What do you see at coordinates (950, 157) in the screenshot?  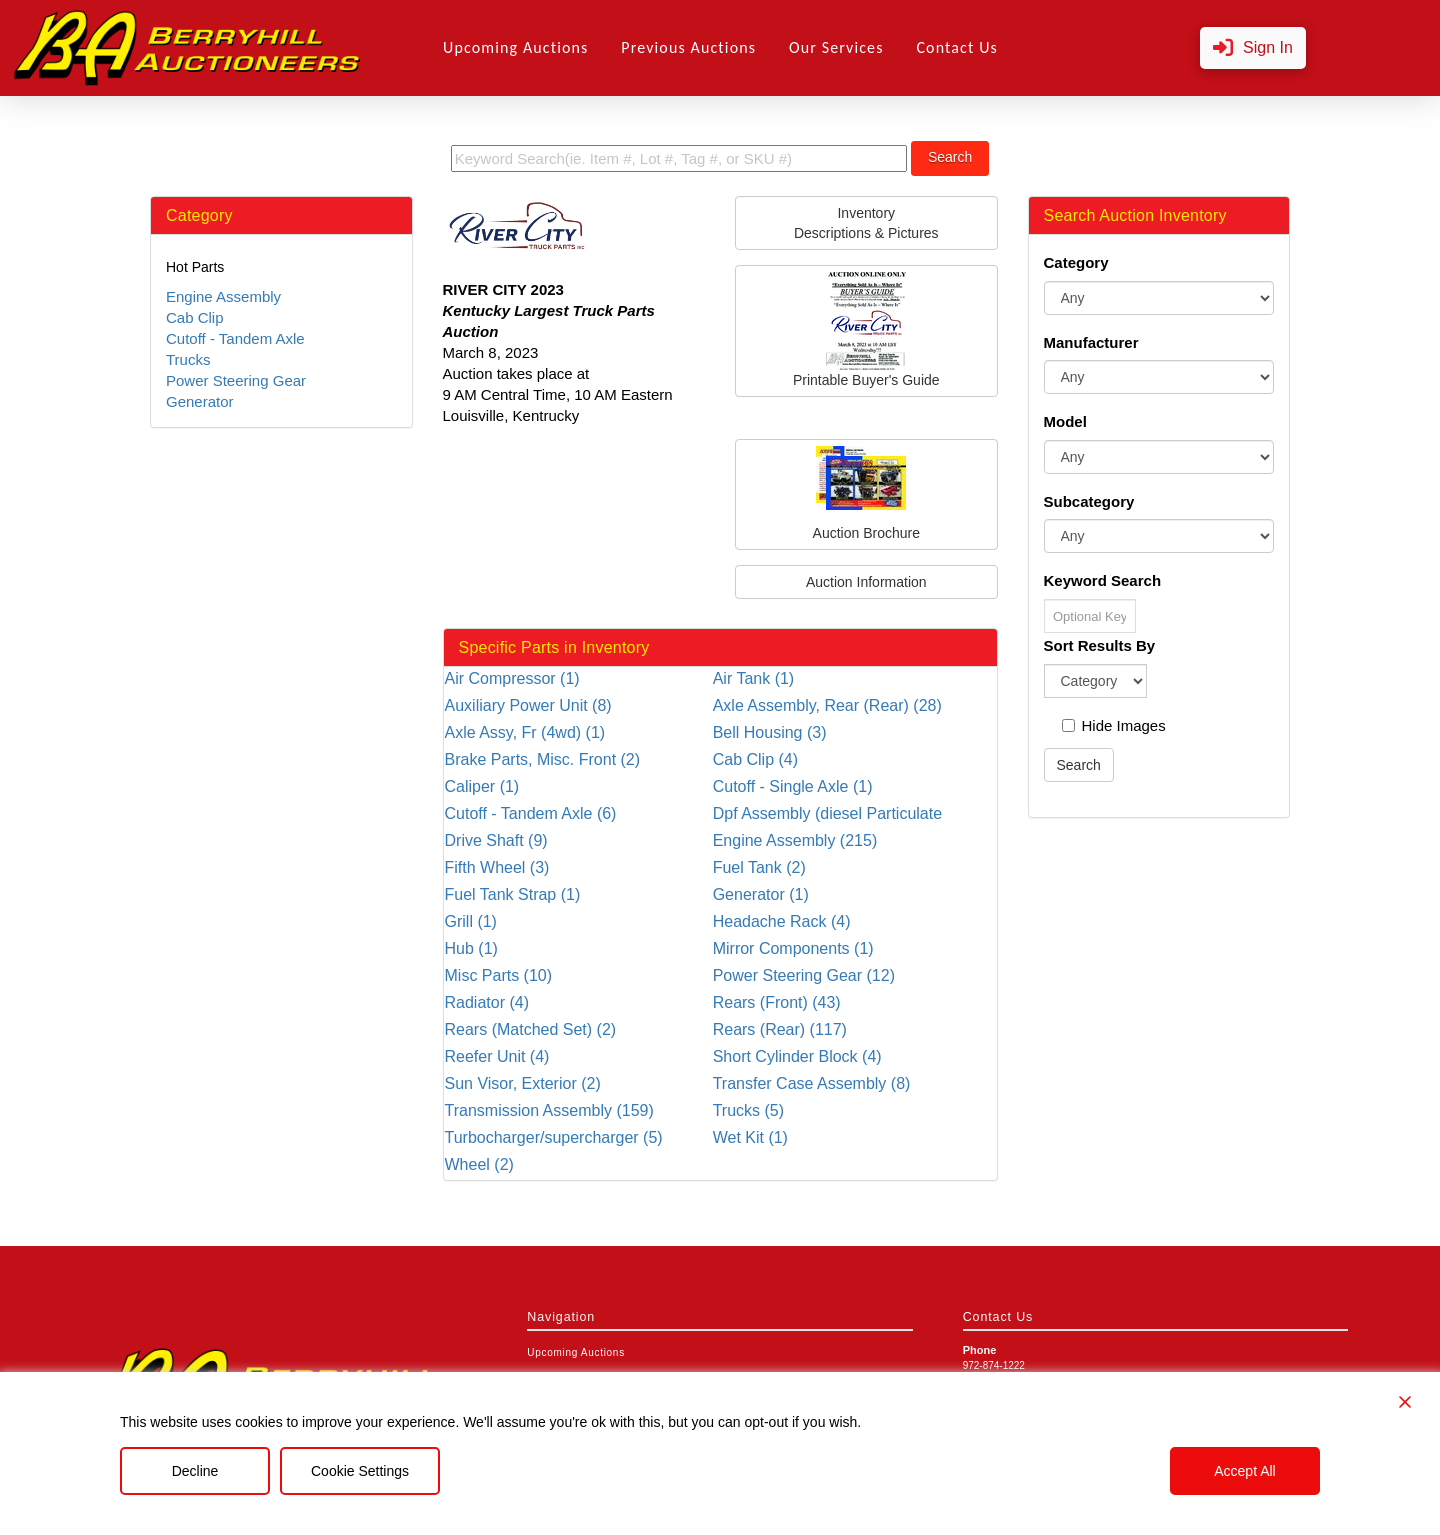 I see `Search` at bounding box center [950, 157].